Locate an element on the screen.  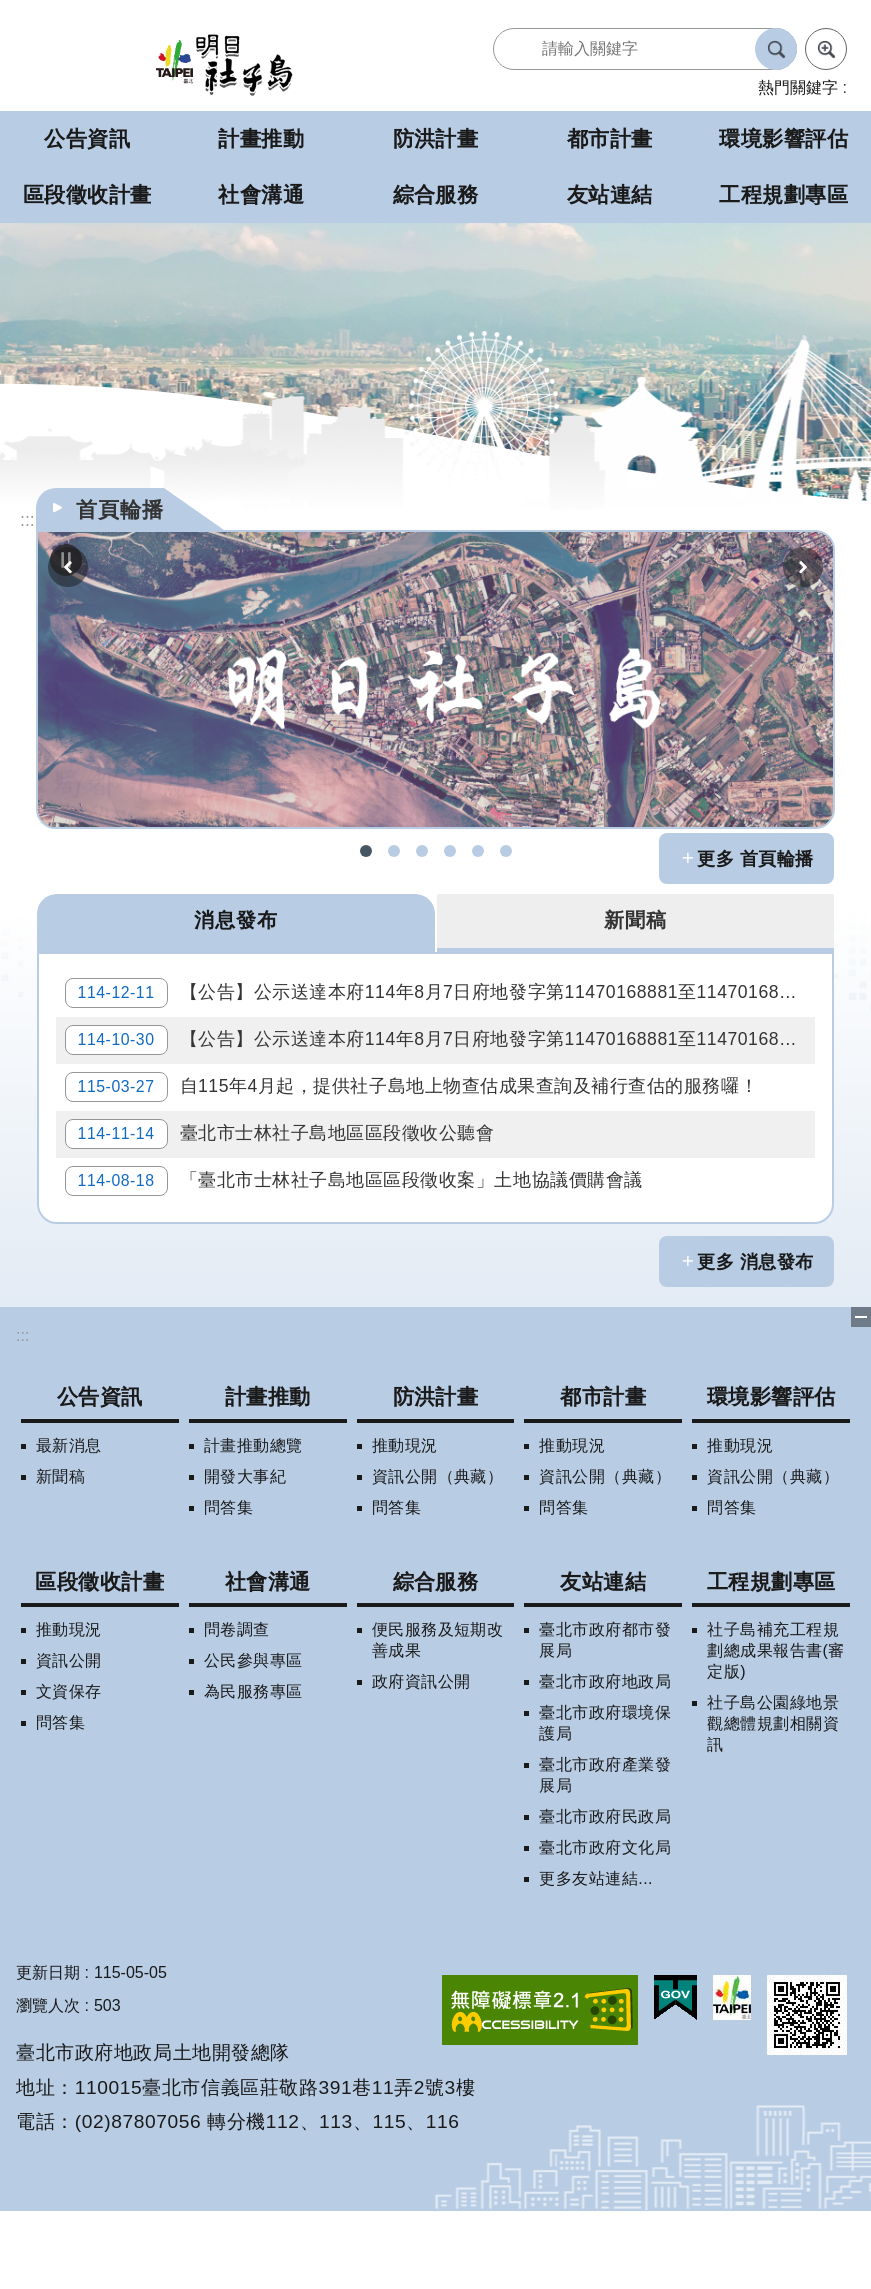
計畫推動 is located at coordinates (268, 1474).